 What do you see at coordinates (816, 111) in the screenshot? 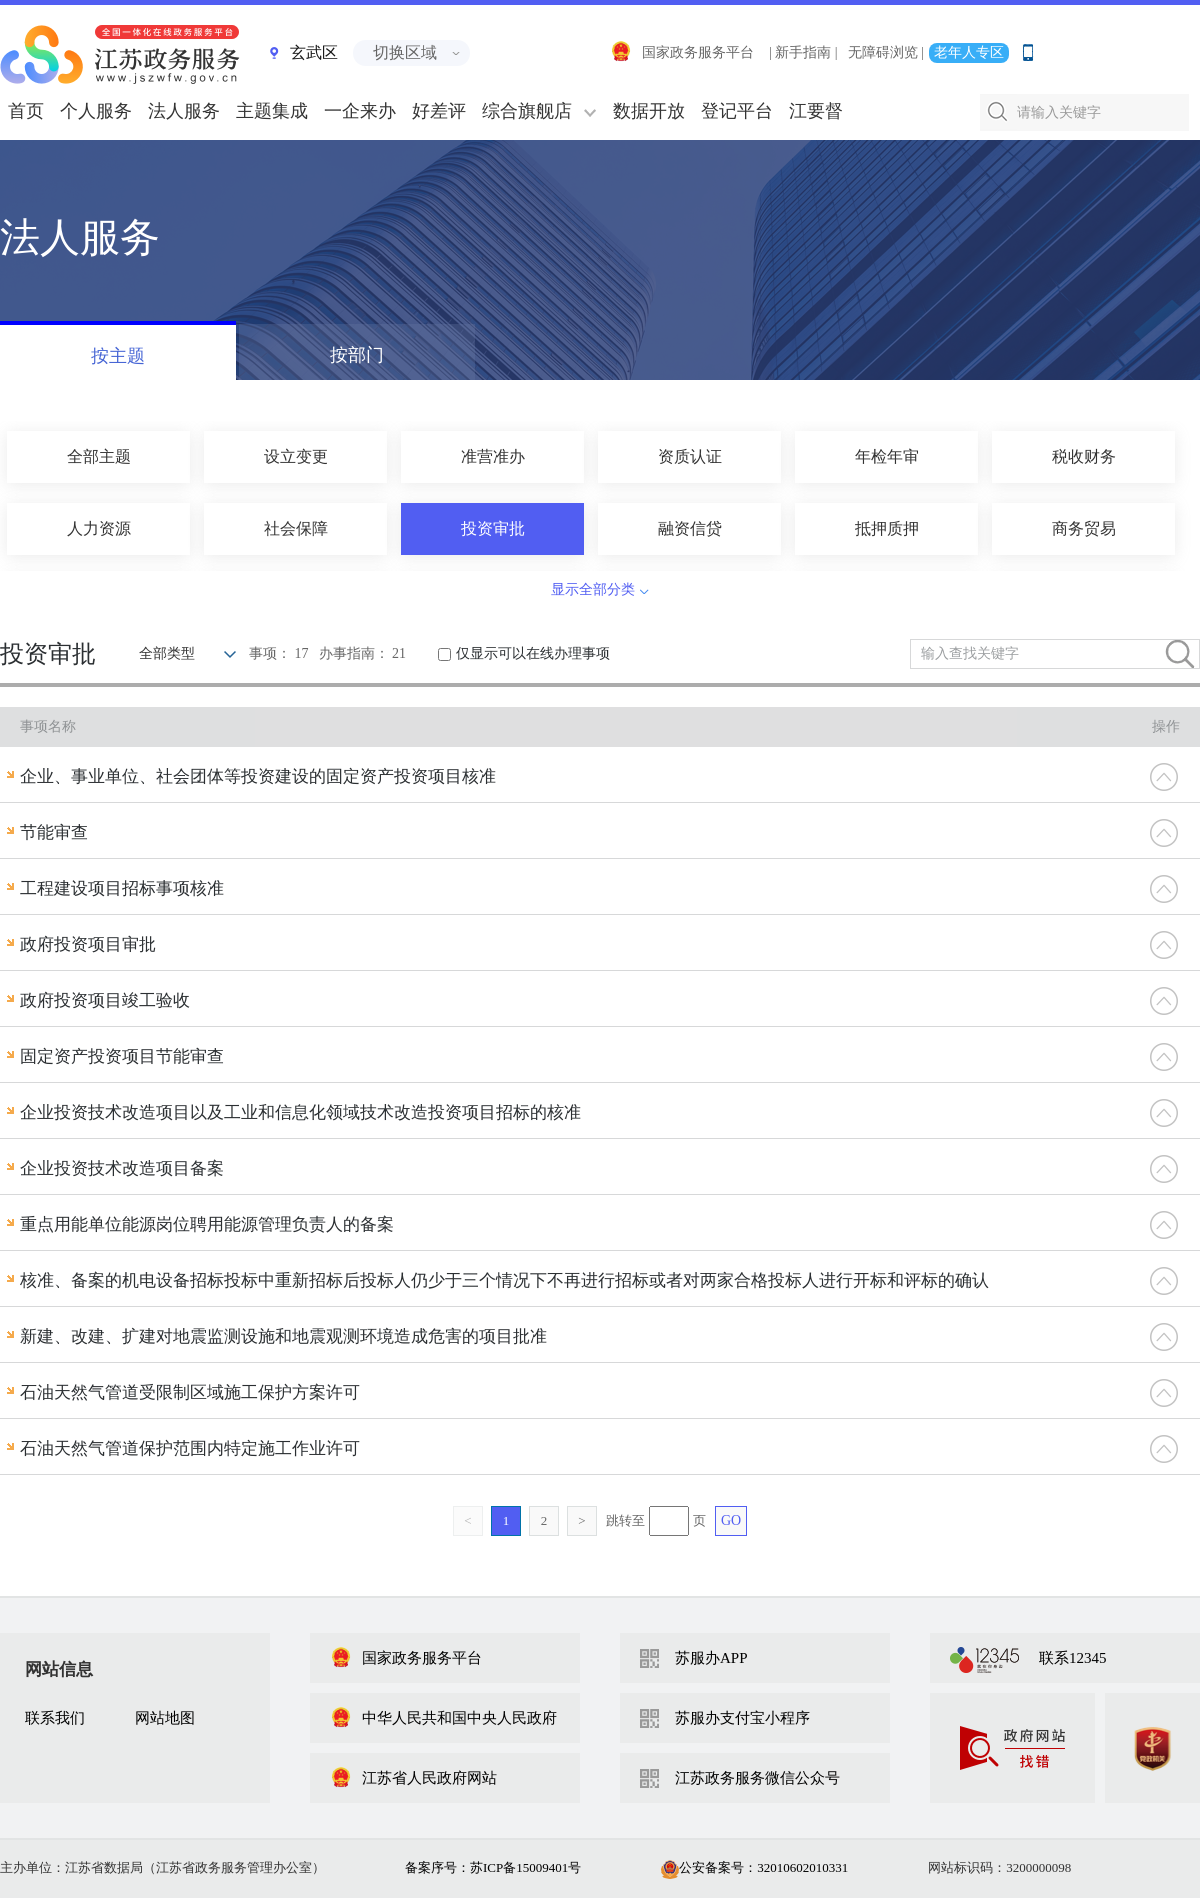
I see `江要督` at bounding box center [816, 111].